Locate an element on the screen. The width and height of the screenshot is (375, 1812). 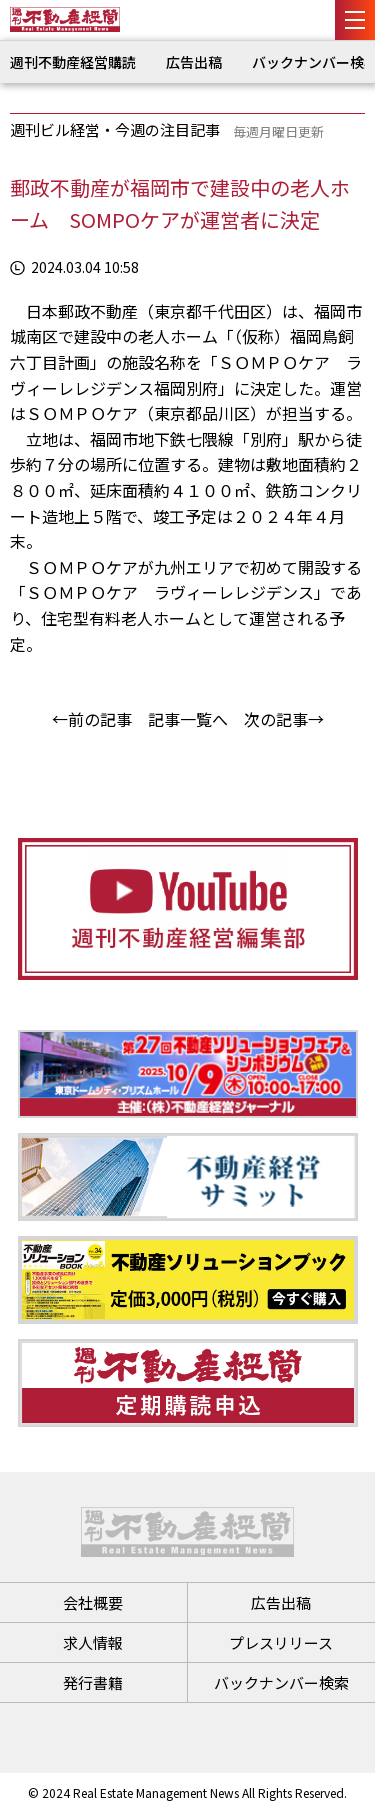
次の記事→ is located at coordinates (284, 719).